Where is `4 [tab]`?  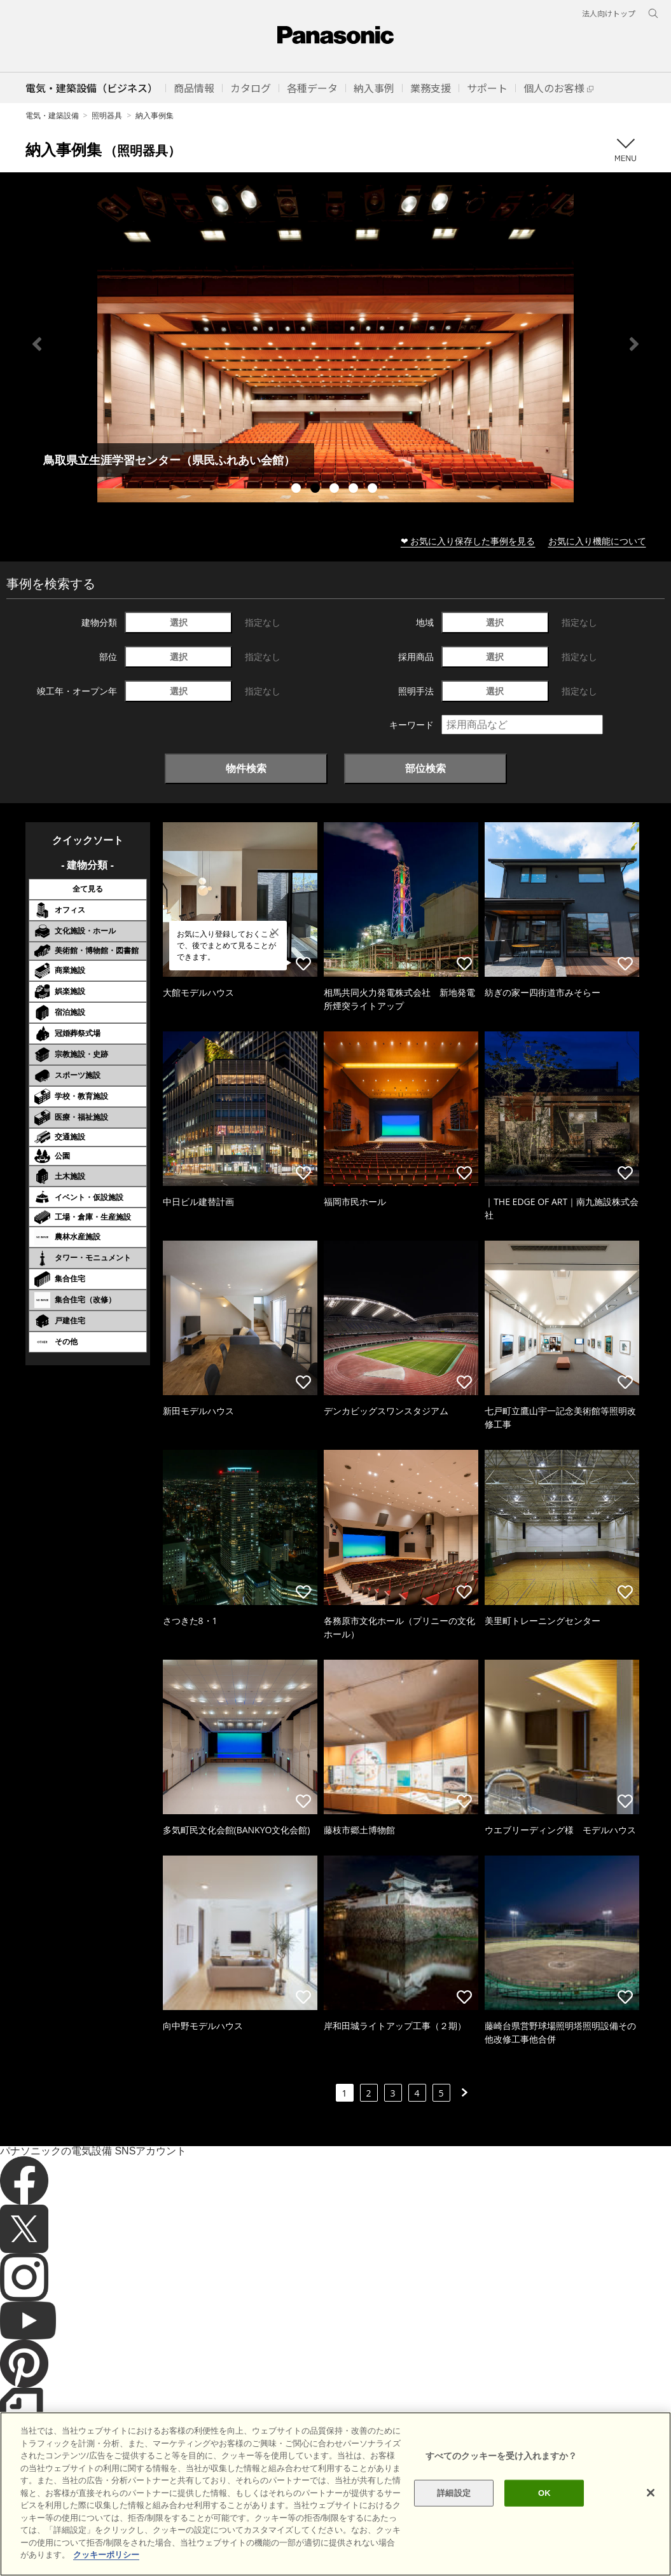 4 [tab] is located at coordinates (355, 489).